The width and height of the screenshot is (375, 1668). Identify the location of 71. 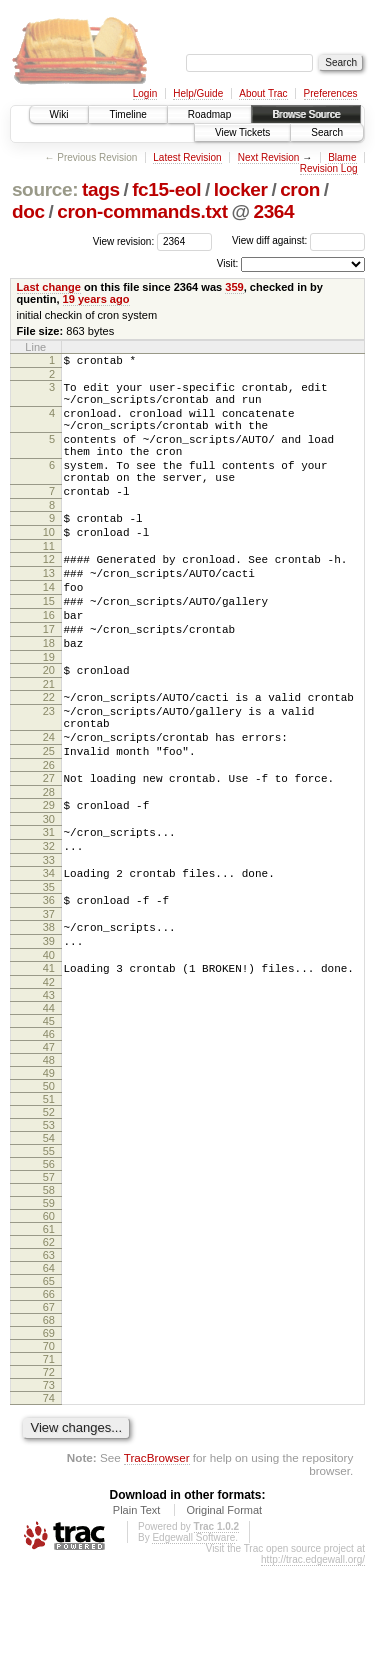
(49, 1461).